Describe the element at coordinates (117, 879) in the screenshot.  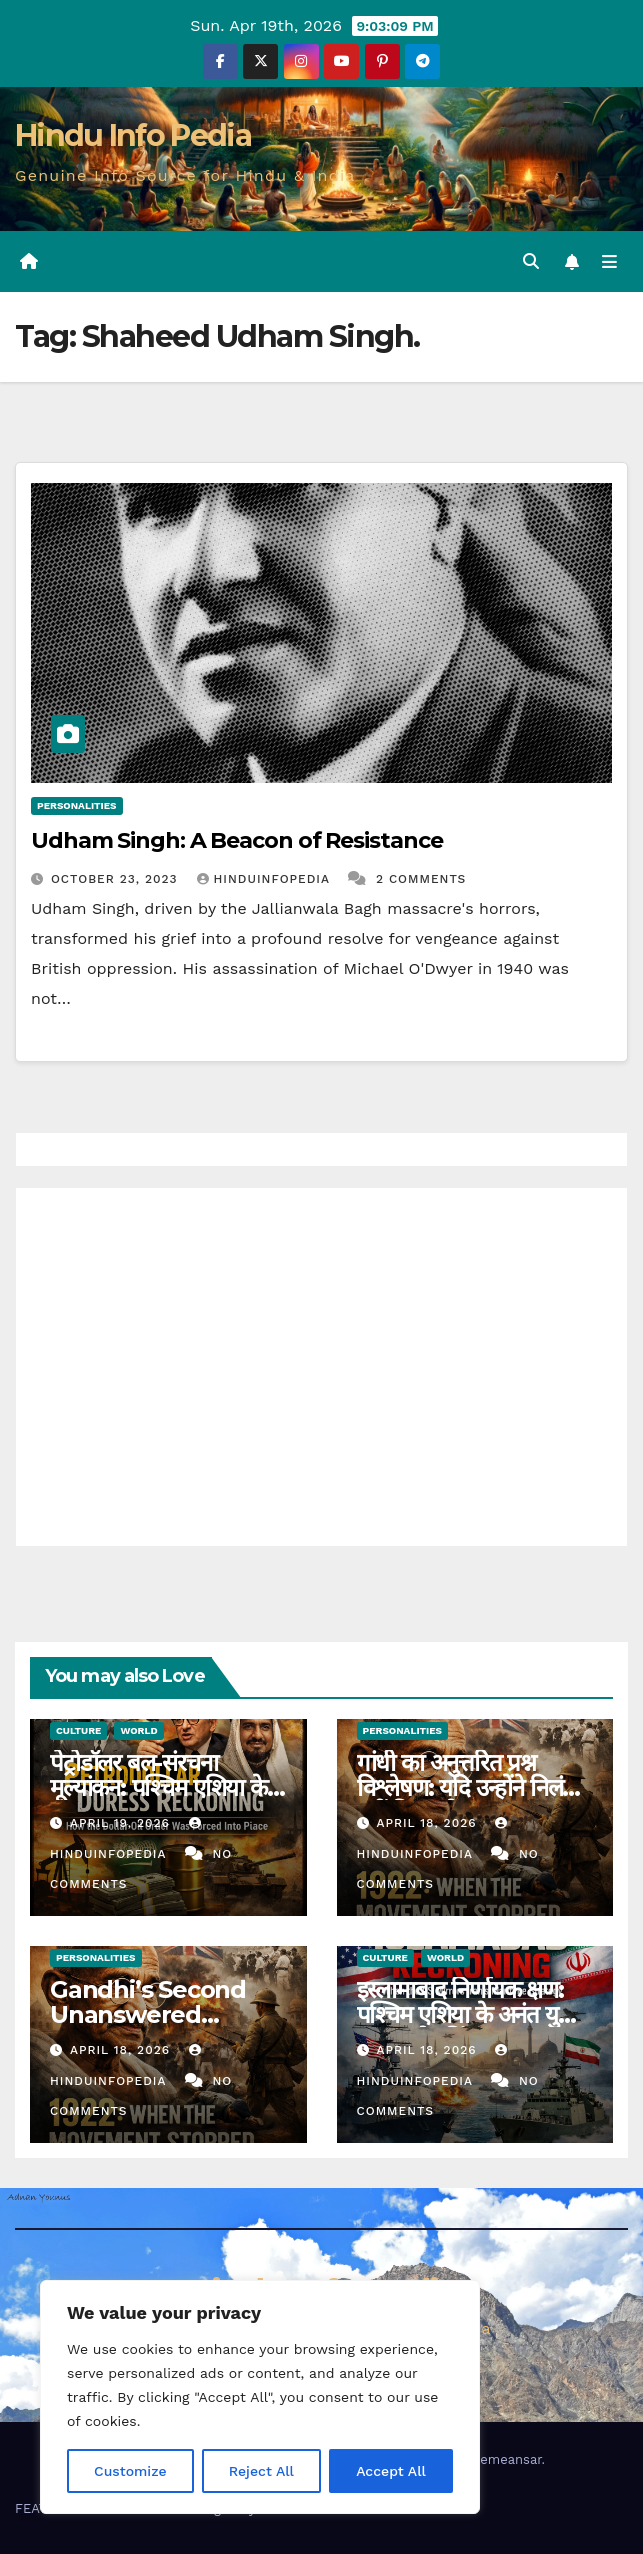
I see `October 23, 2023` at that location.